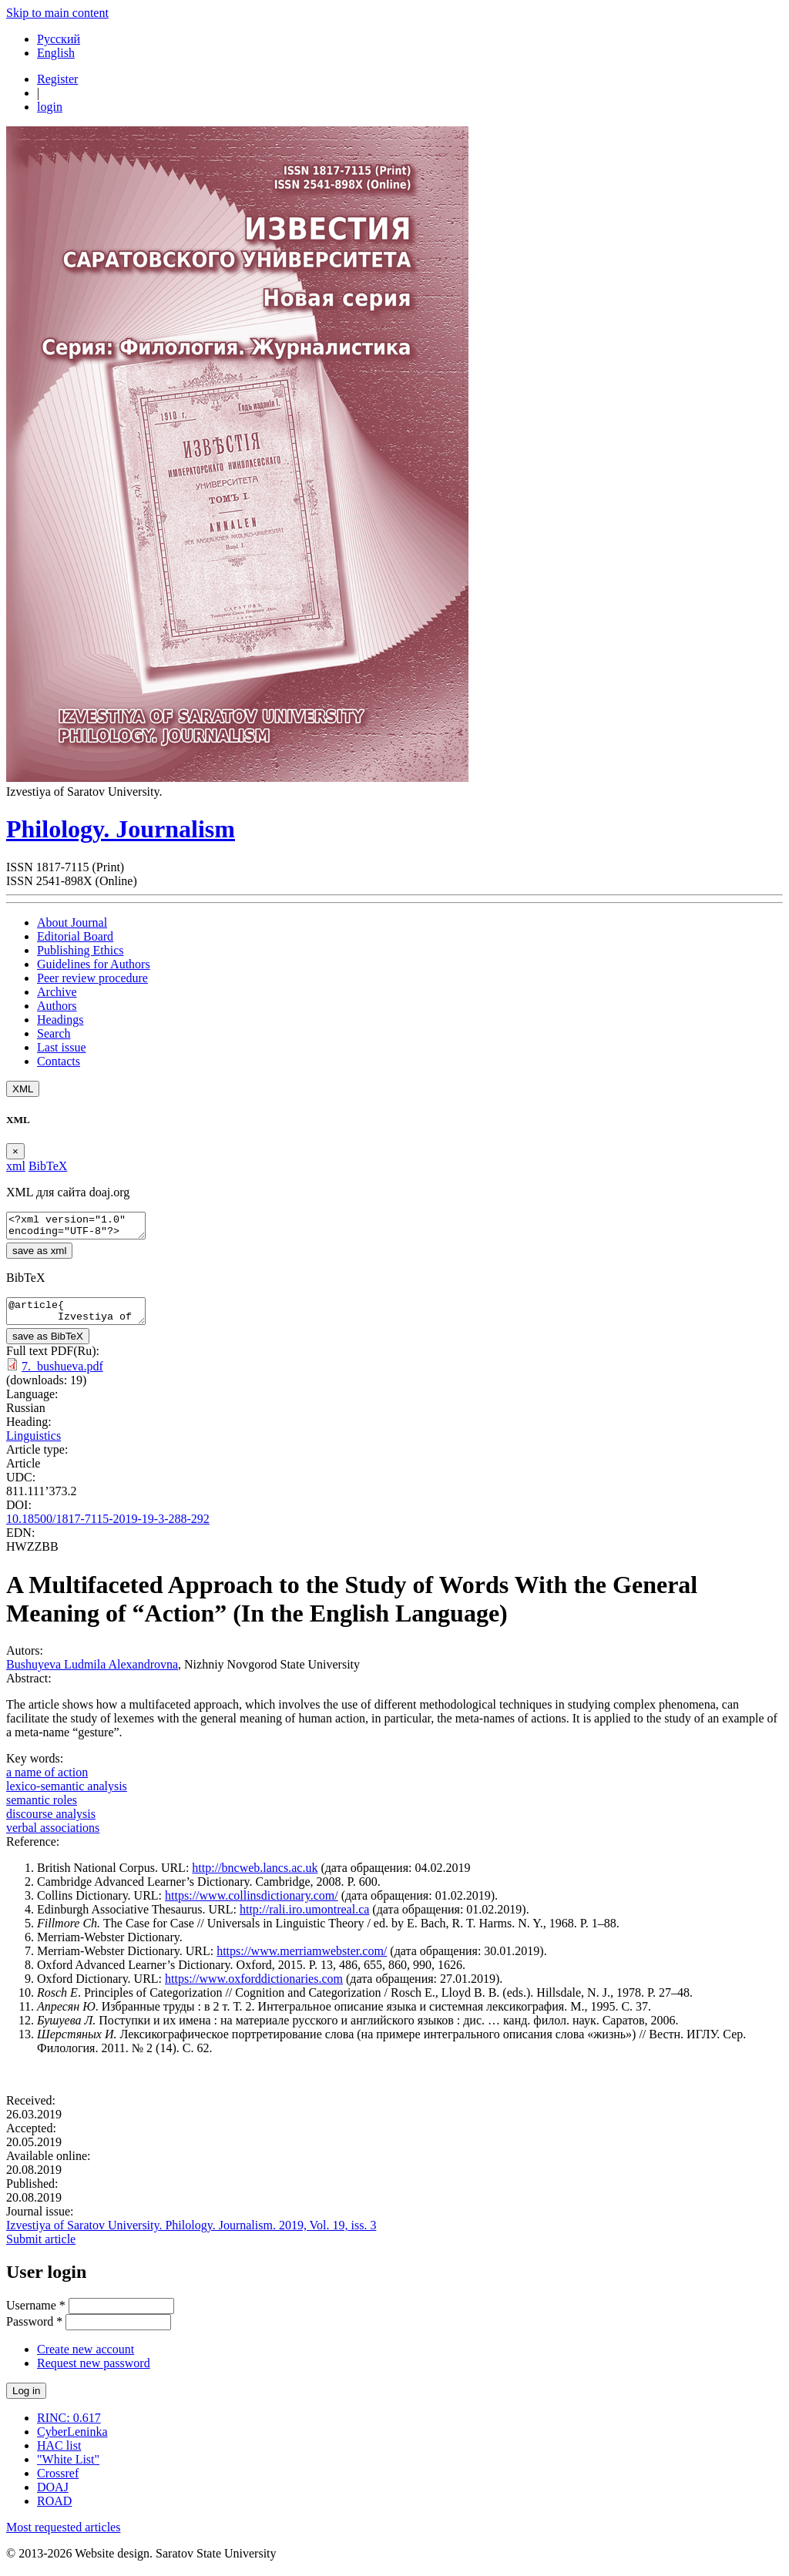 This screenshot has height=2576, width=789. Describe the element at coordinates (47, 1781) in the screenshot. I see `a name of action` at that location.